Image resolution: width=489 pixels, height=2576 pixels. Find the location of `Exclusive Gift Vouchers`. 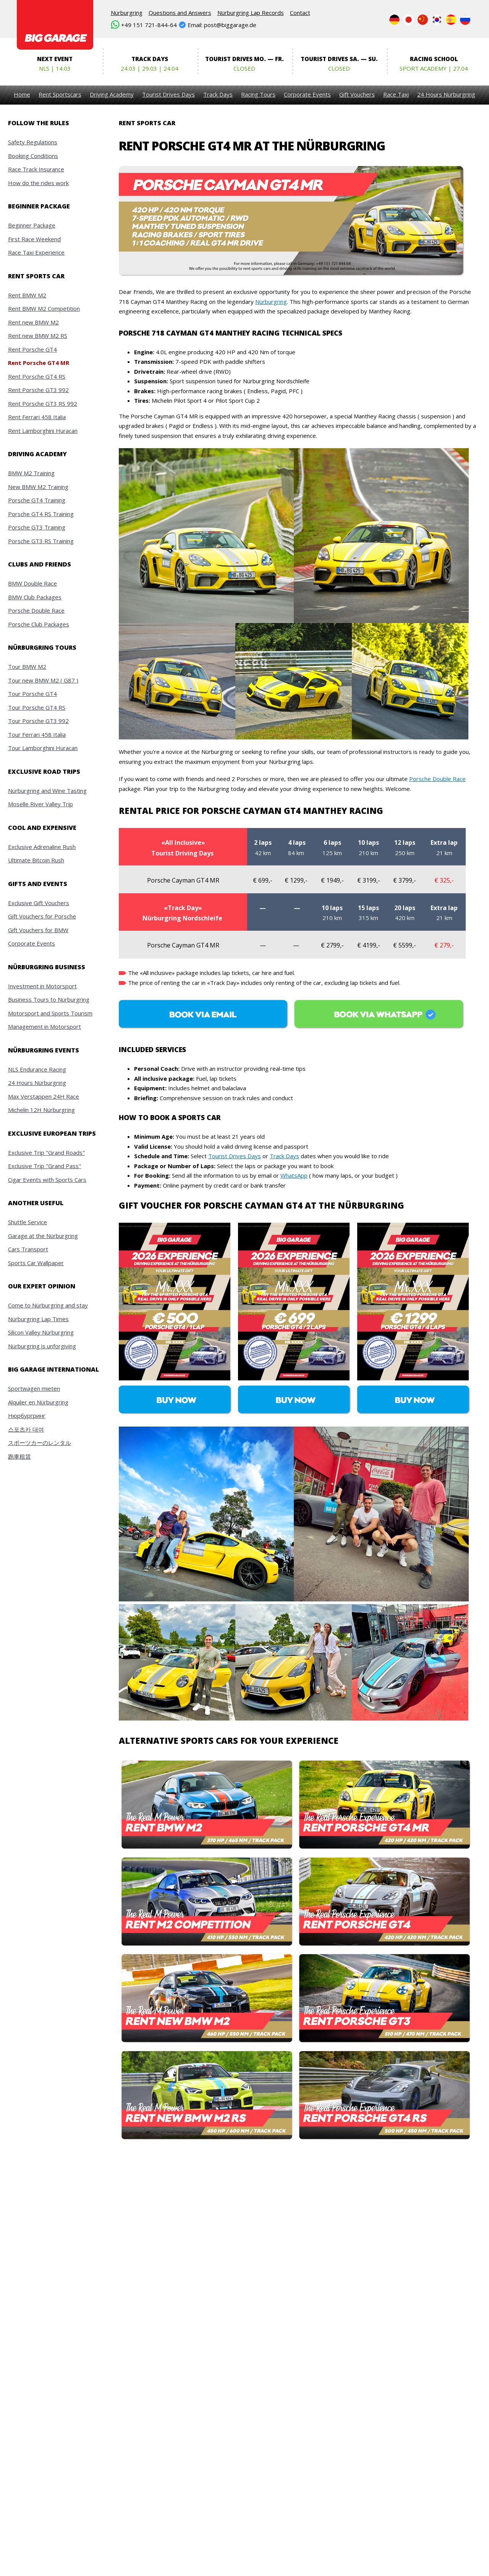

Exclusive Gift Vouchers is located at coordinates (38, 903).